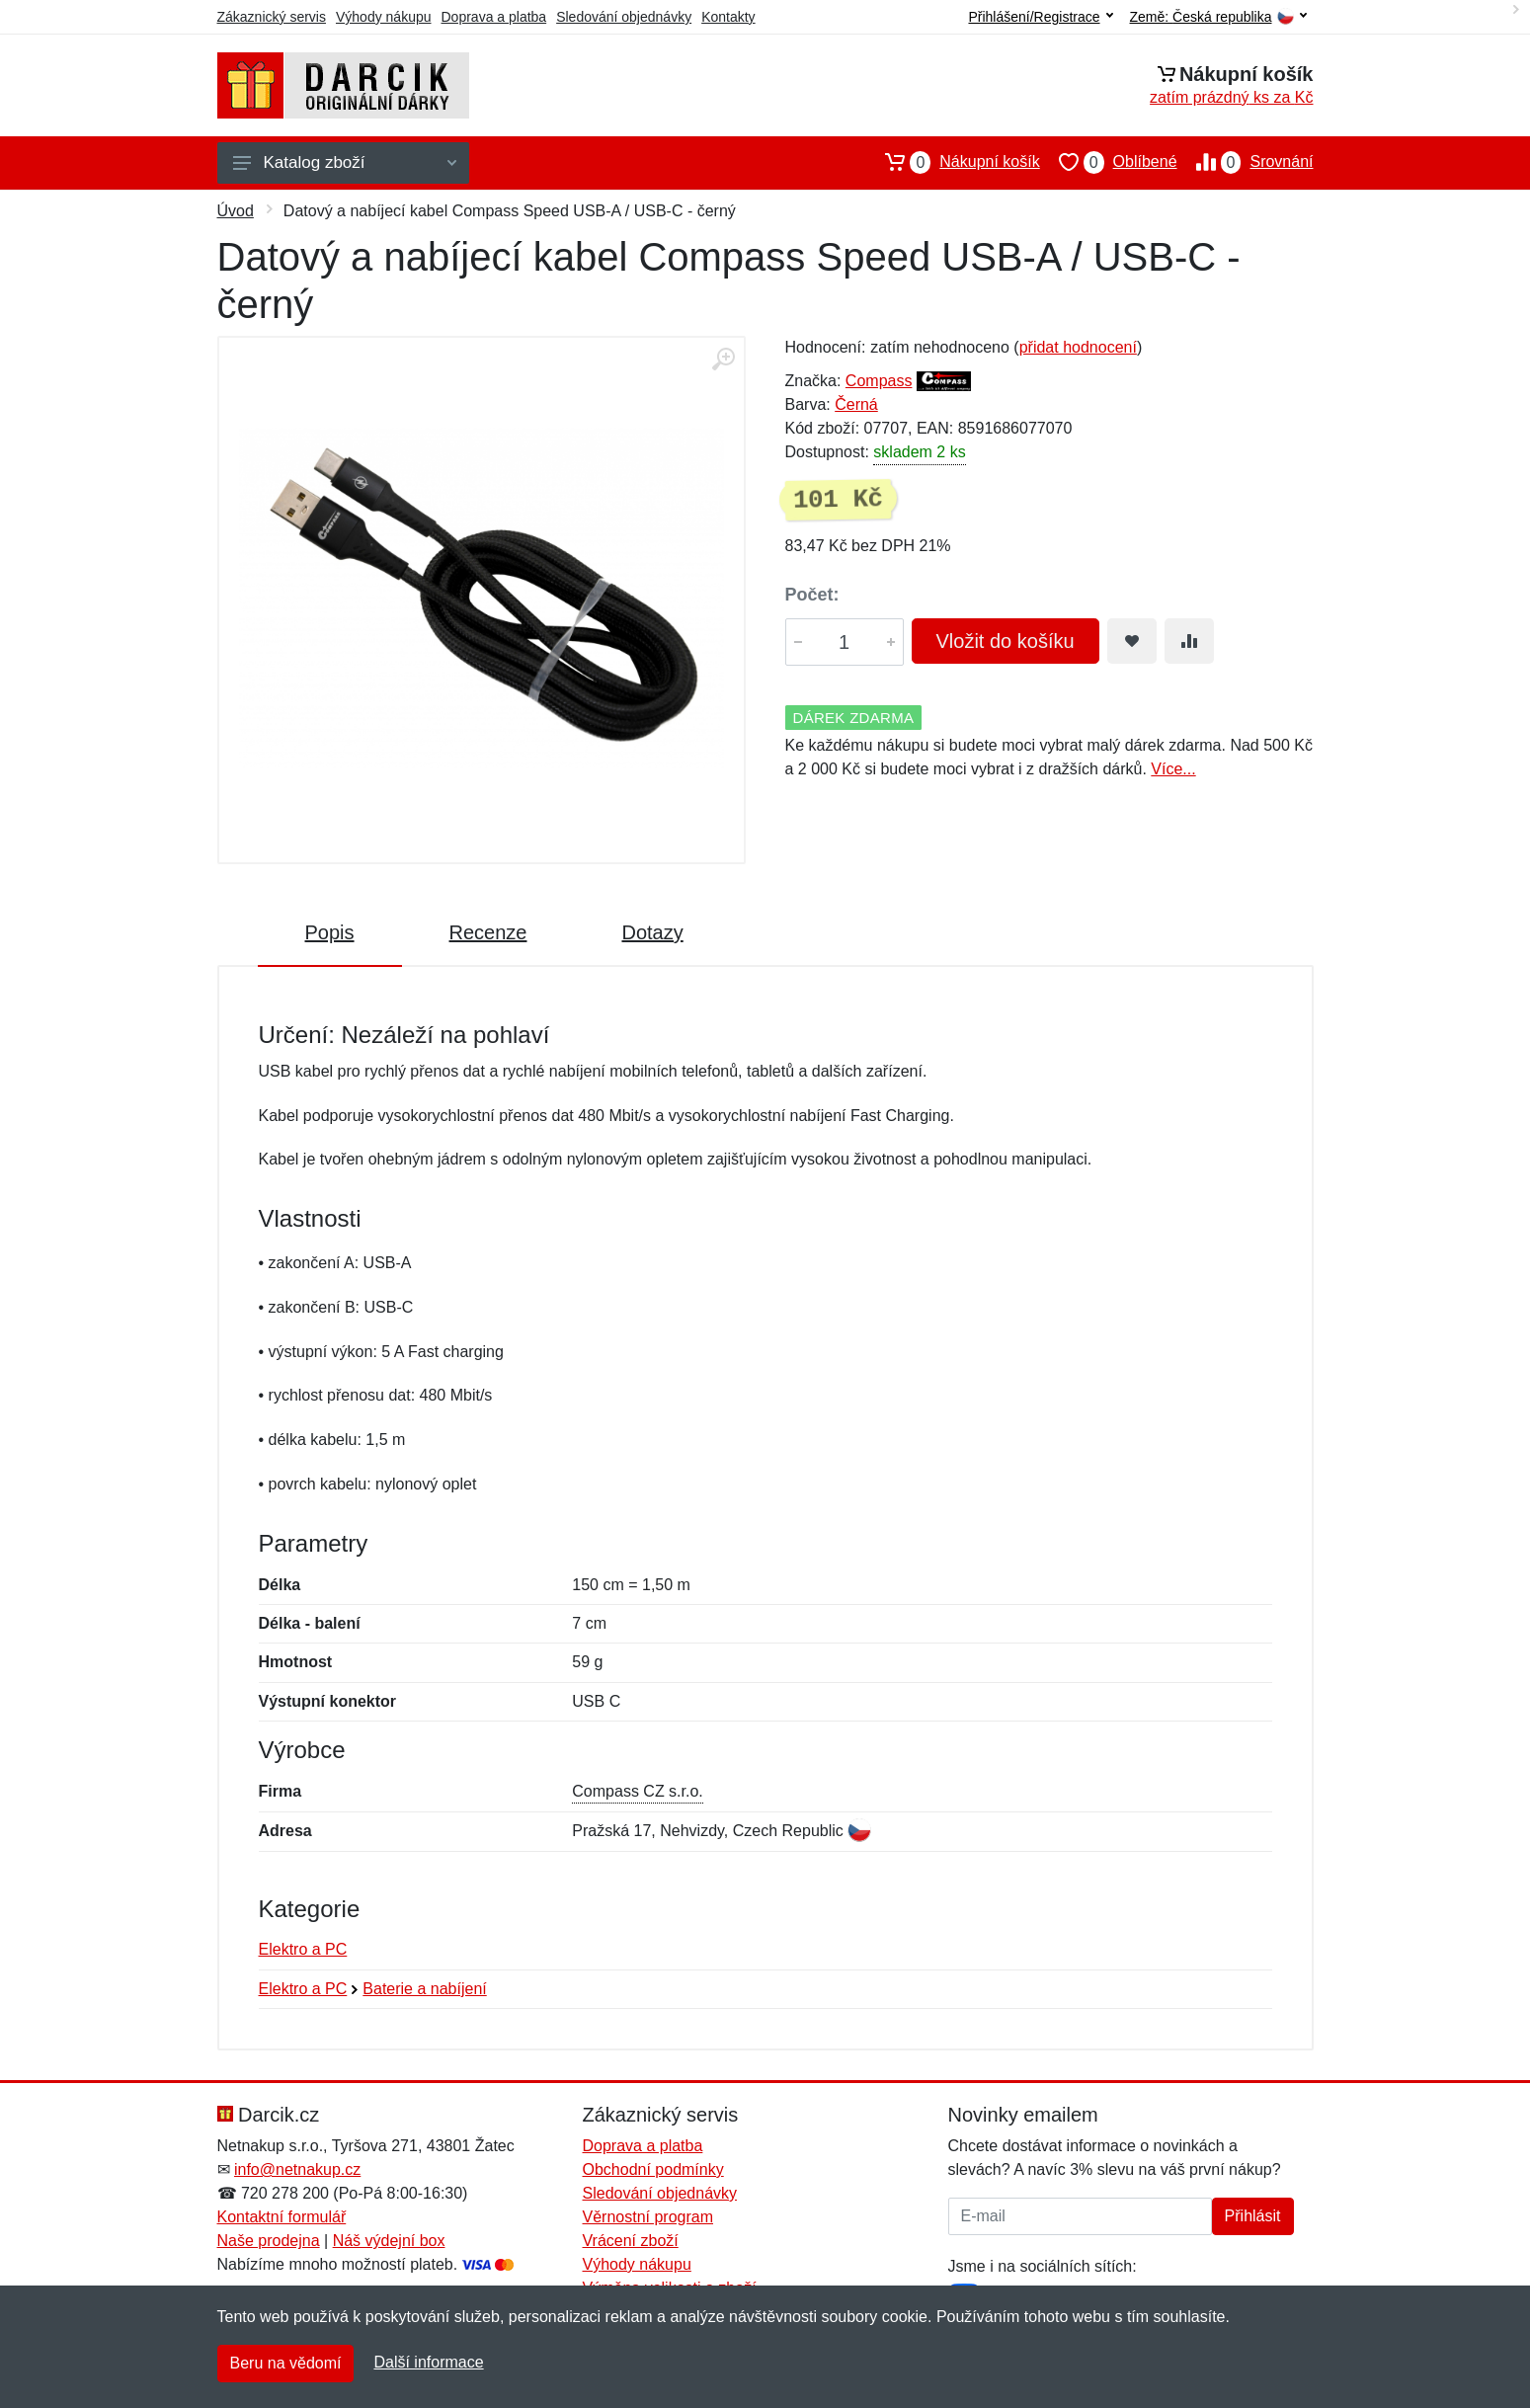 Image resolution: width=1530 pixels, height=2408 pixels. I want to click on Doprava a platba, so click(494, 17).